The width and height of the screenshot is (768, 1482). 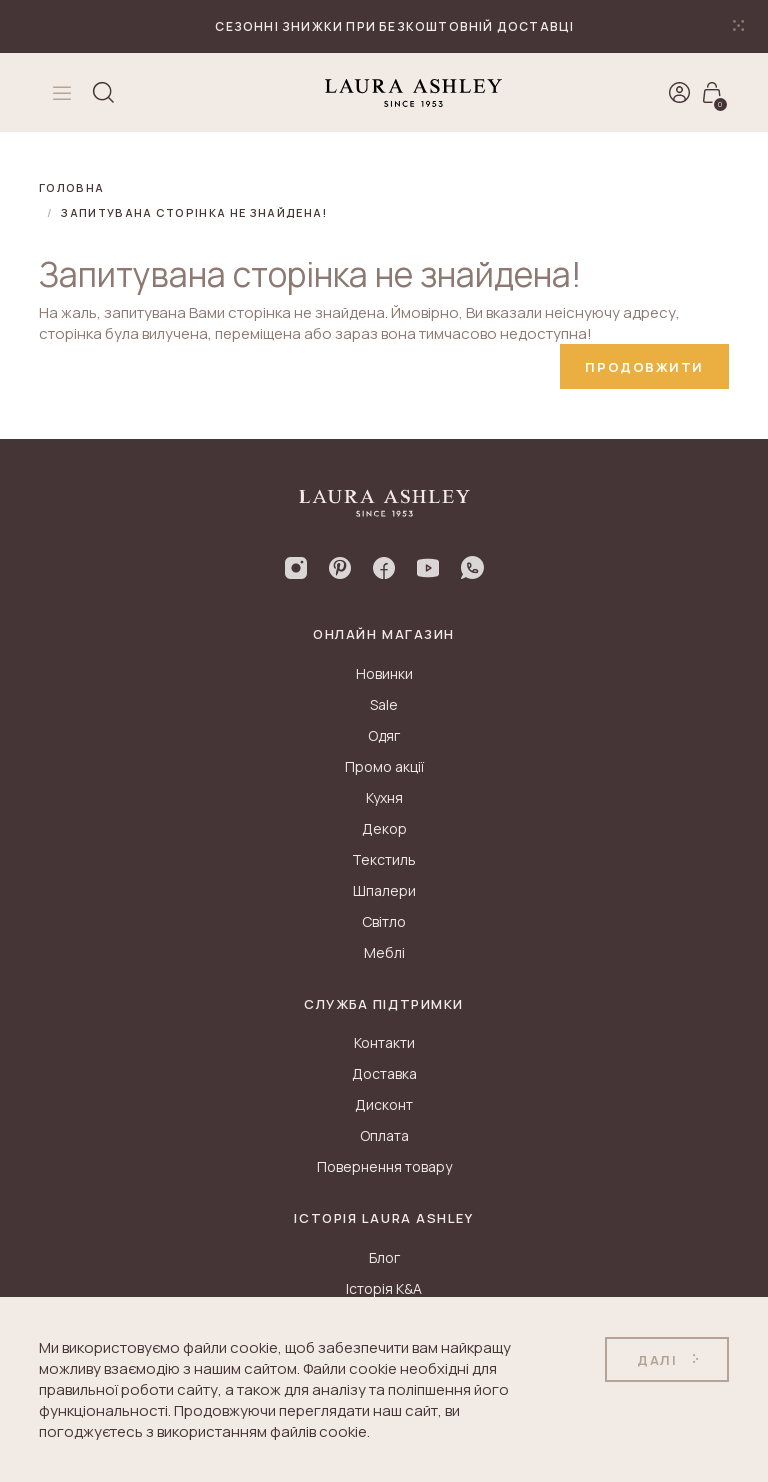 I want to click on Контакти, so click(x=384, y=1042).